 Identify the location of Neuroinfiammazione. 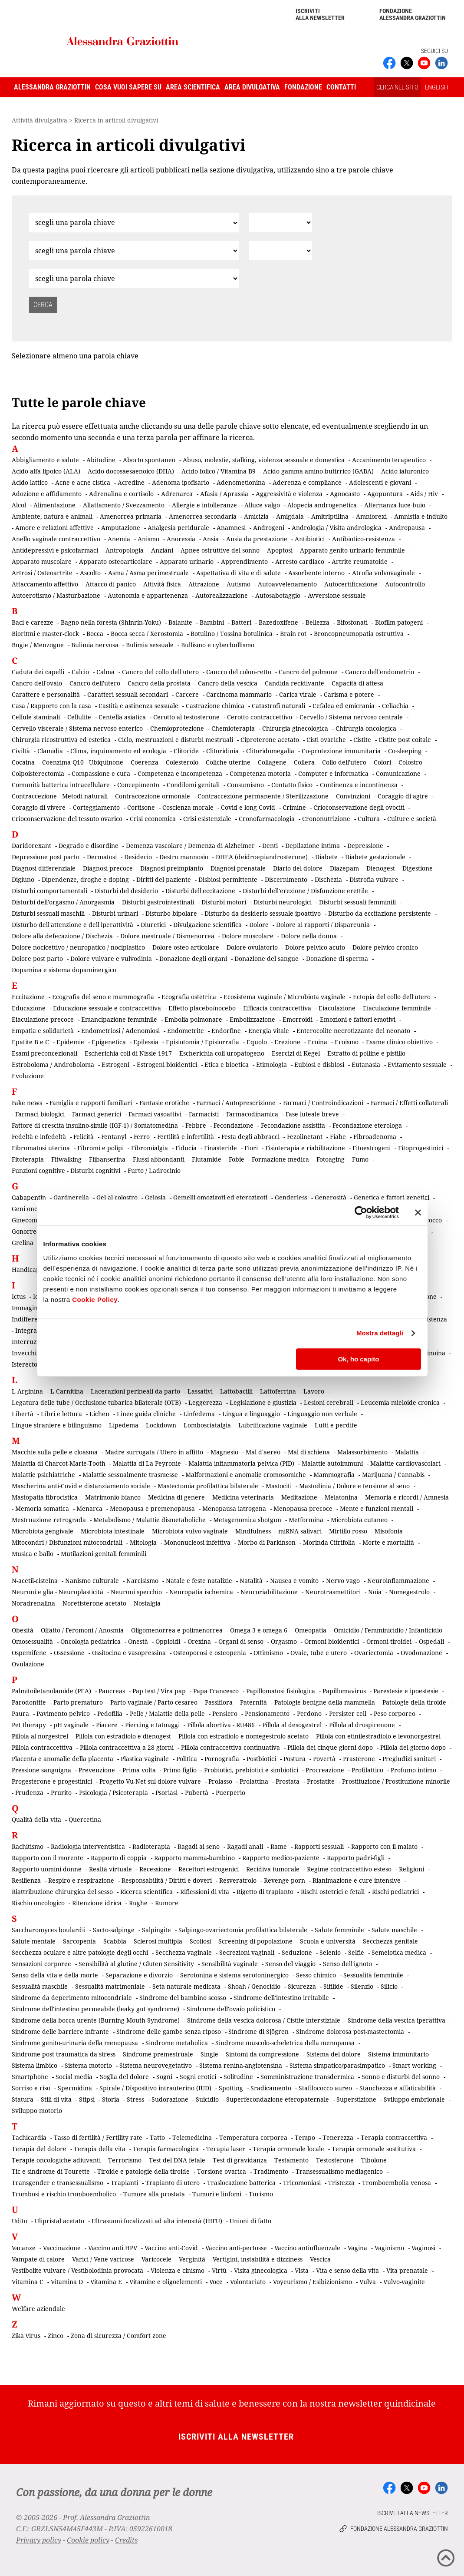
(398, 1580).